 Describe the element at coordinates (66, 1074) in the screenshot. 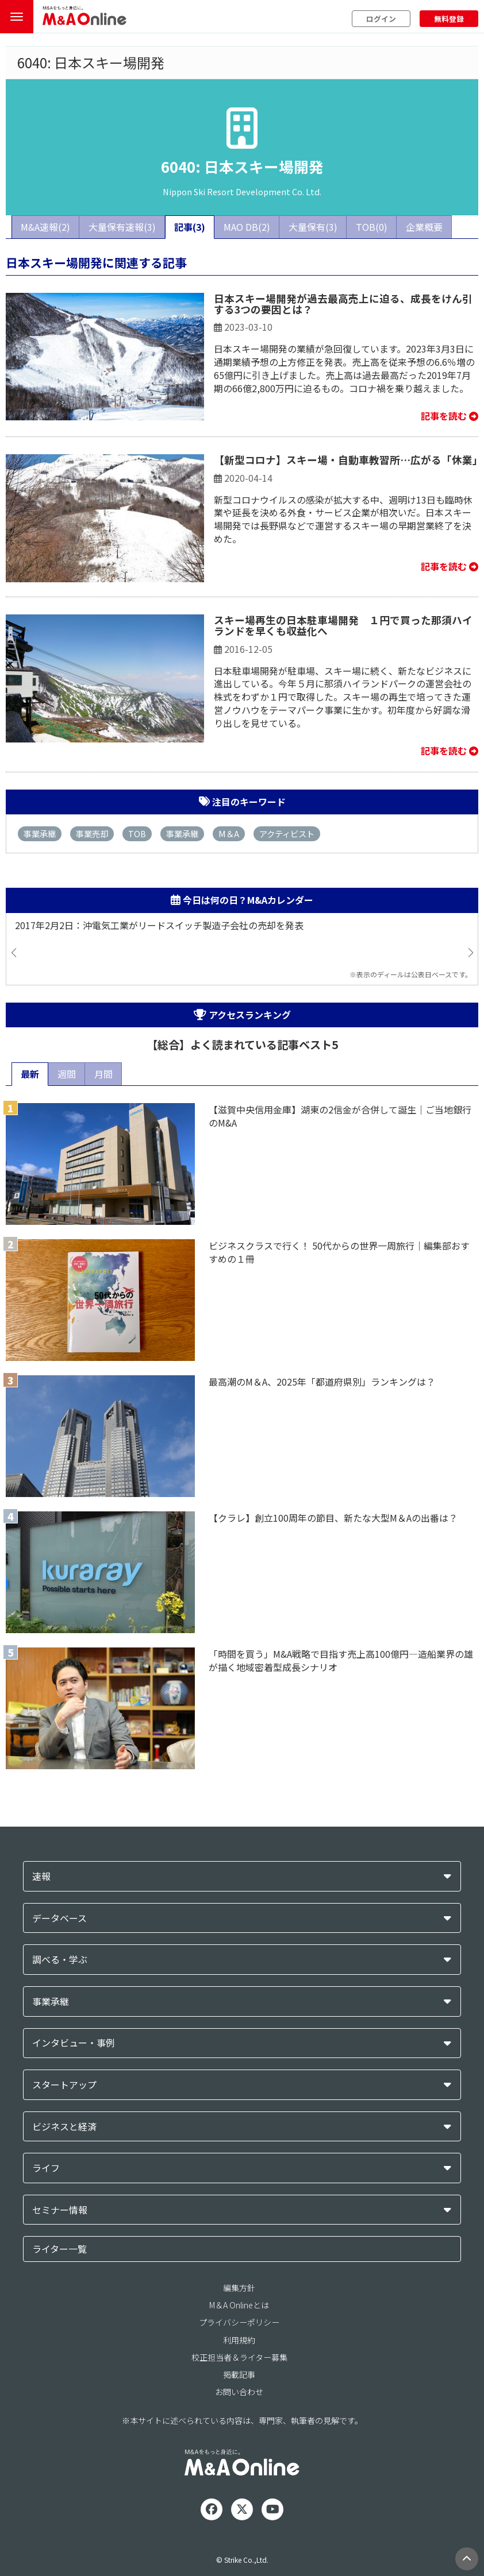

I see `週間` at that location.